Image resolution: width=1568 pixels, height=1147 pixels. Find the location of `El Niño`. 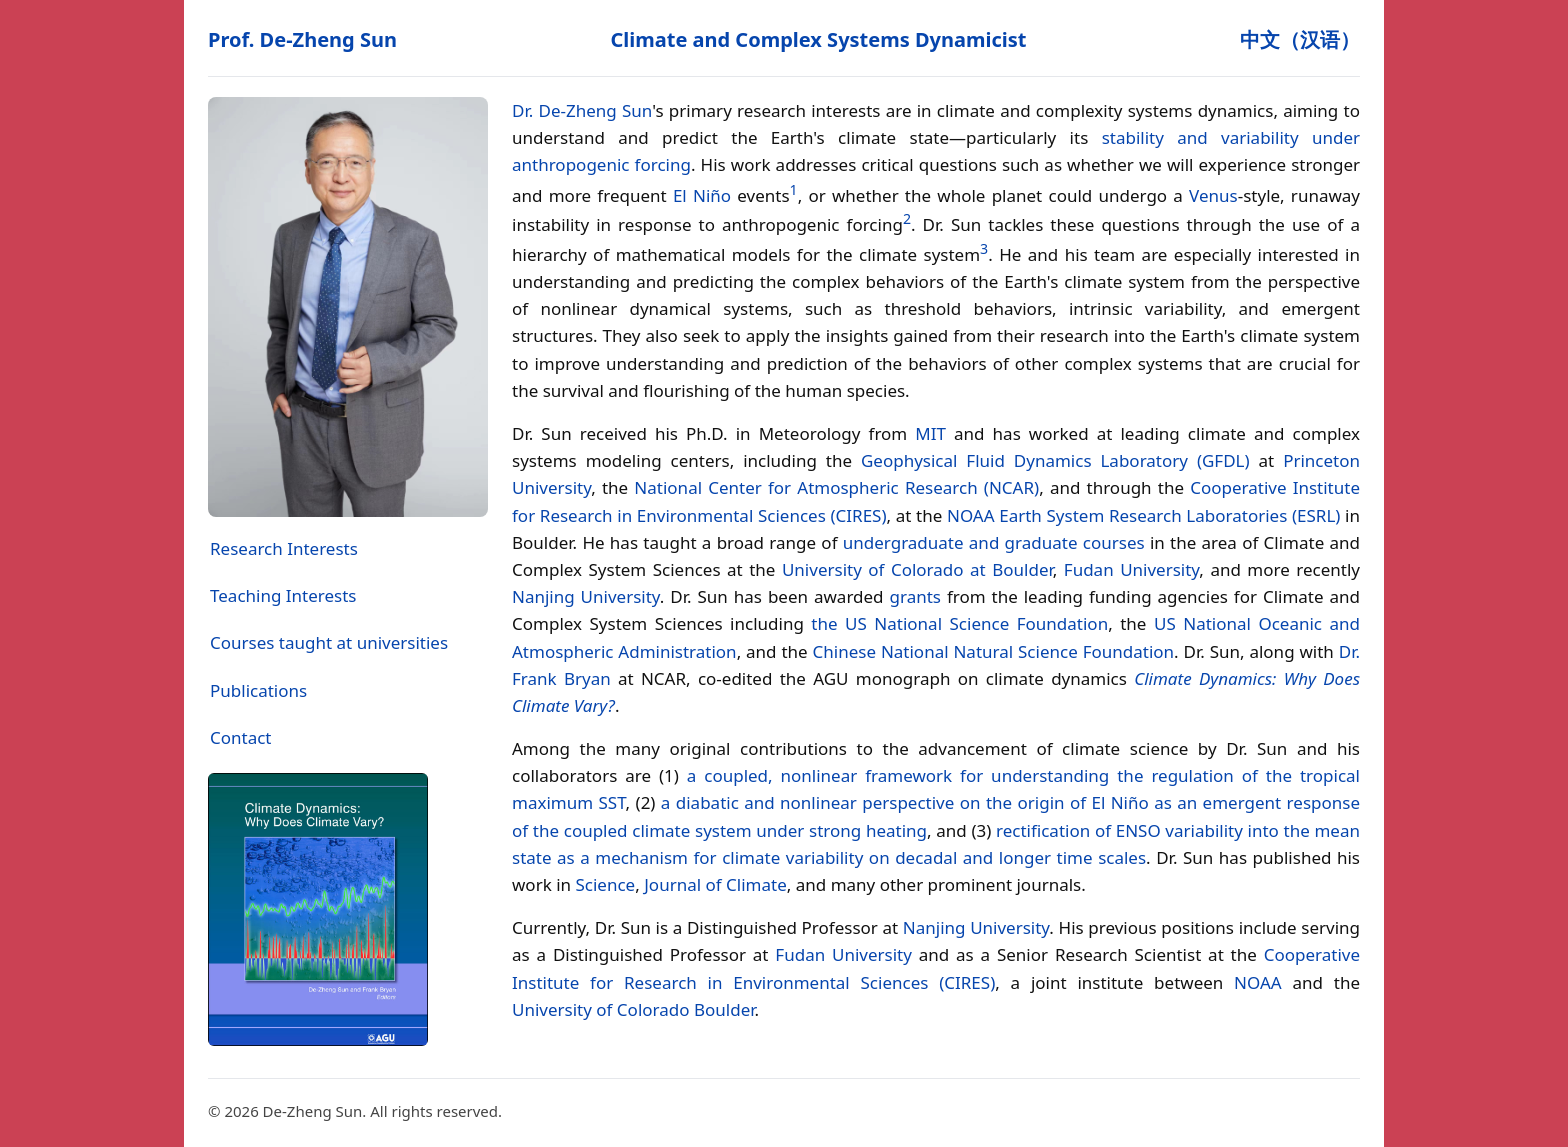

El Niño is located at coordinates (702, 194).